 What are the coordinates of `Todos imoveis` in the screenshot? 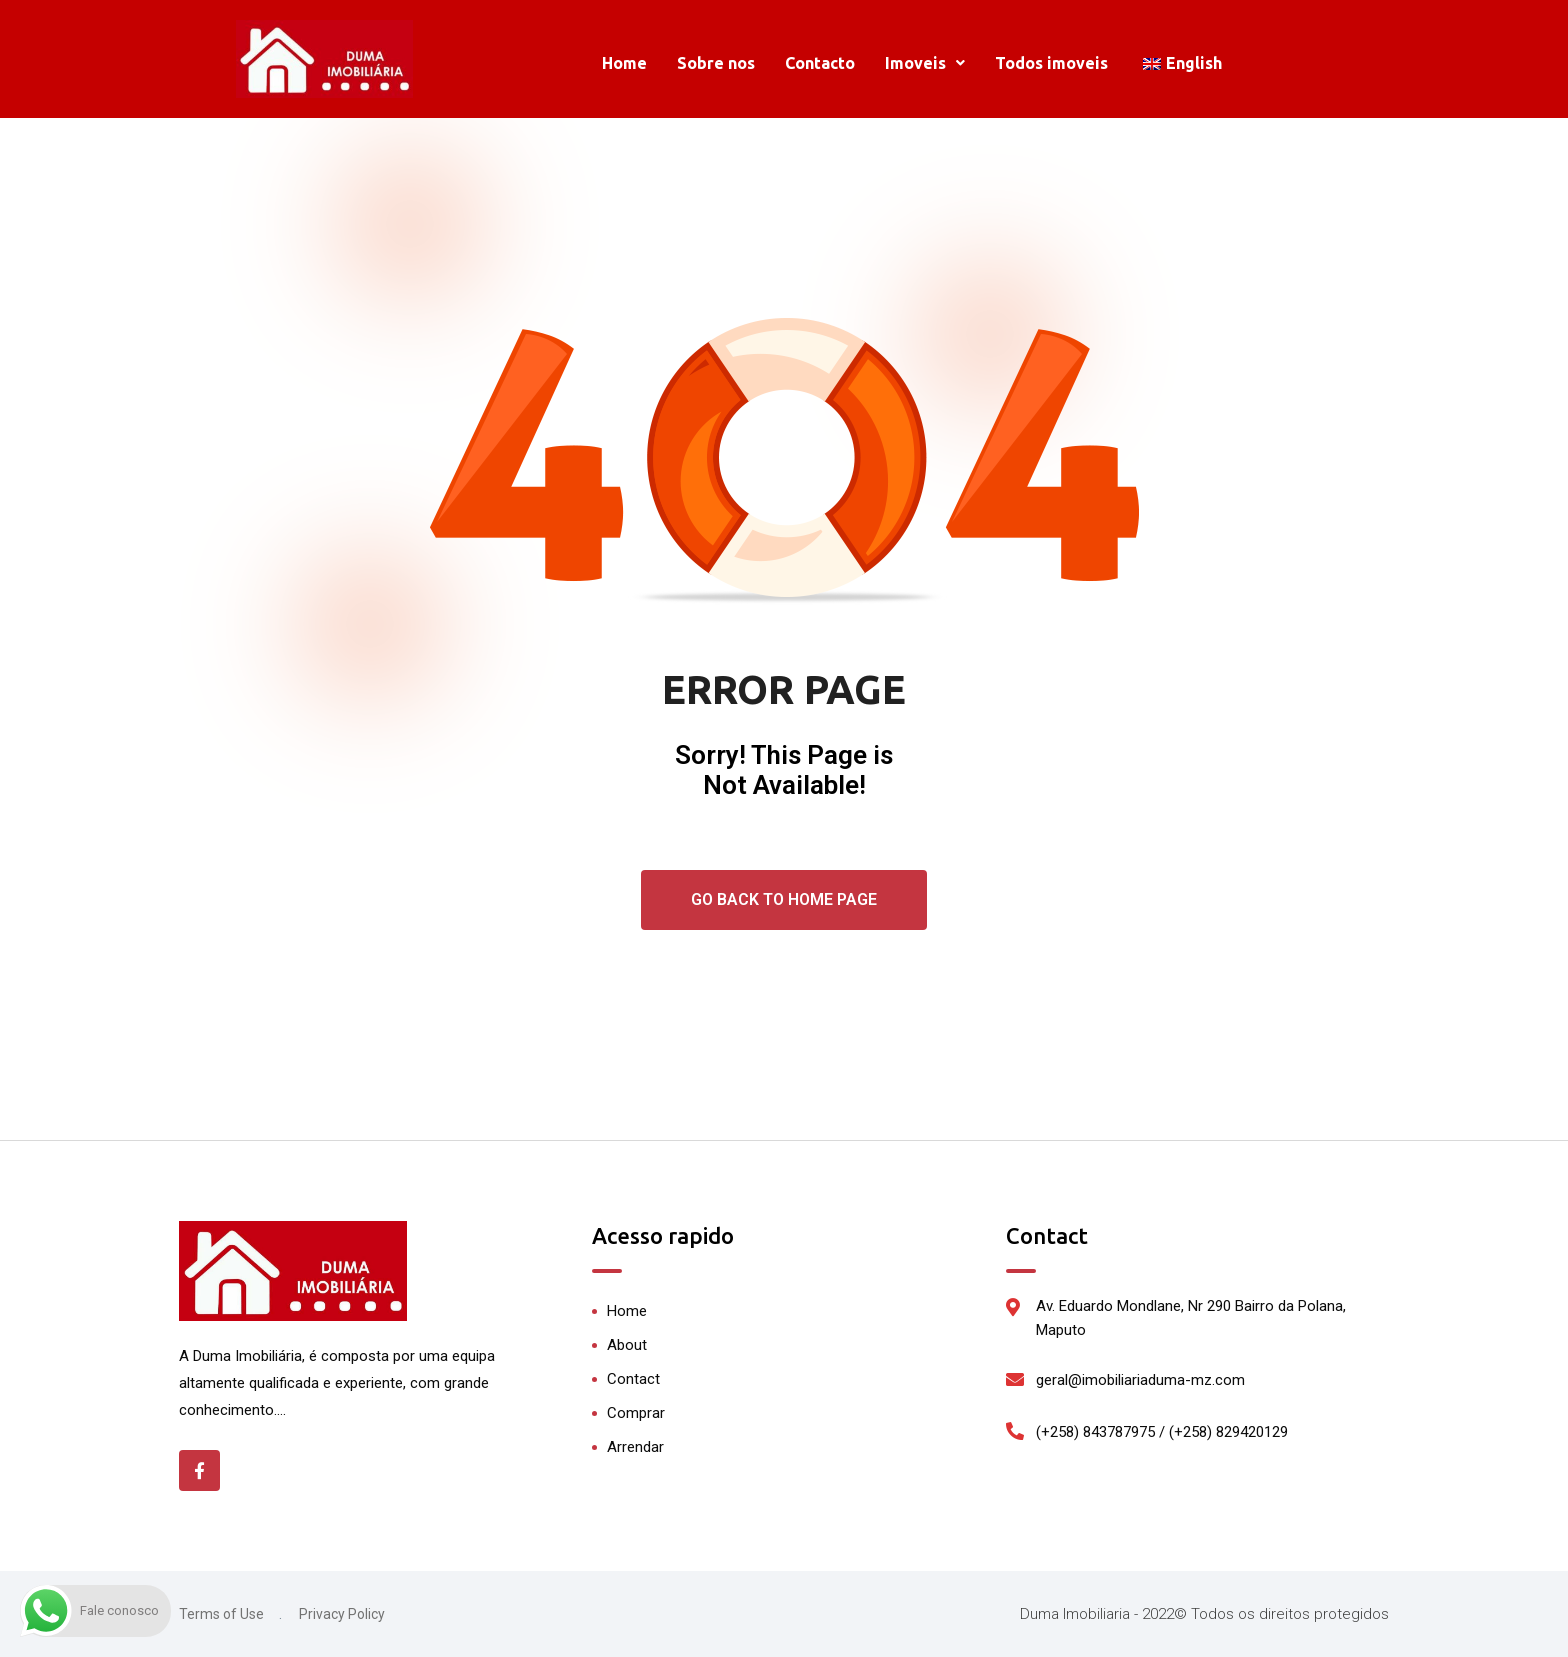 It's located at (1051, 63).